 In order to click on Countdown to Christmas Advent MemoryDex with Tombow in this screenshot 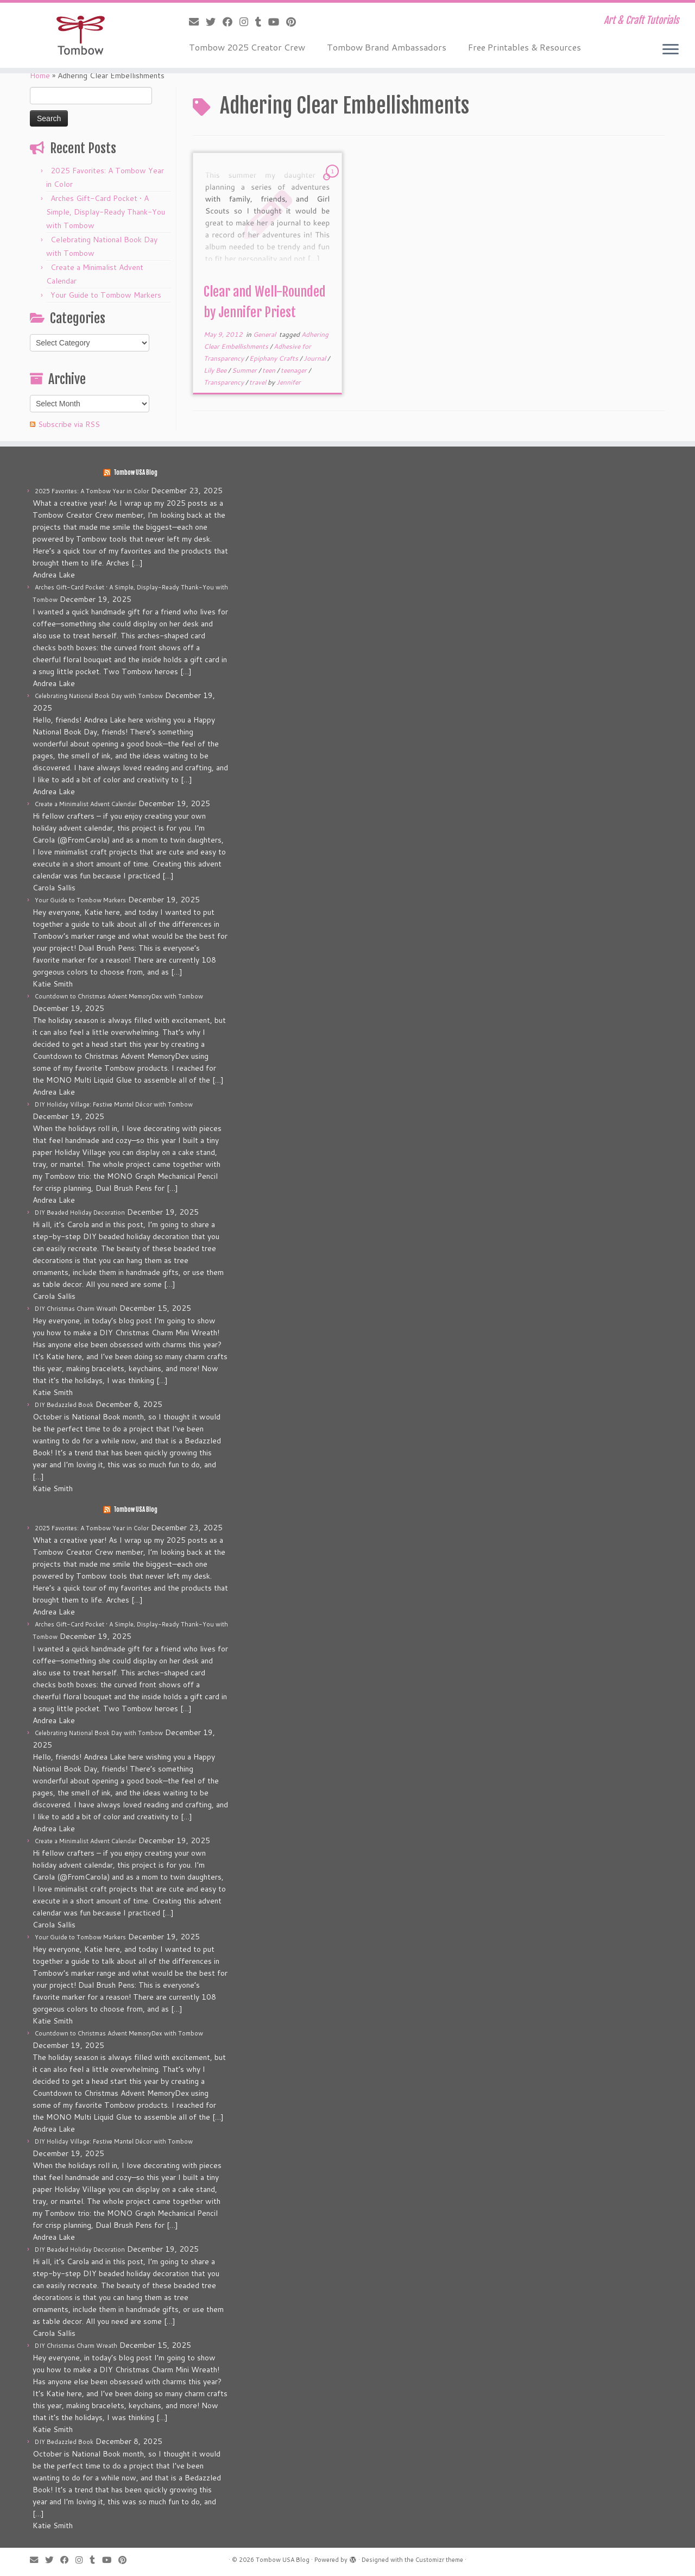, I will do `click(119, 996)`.